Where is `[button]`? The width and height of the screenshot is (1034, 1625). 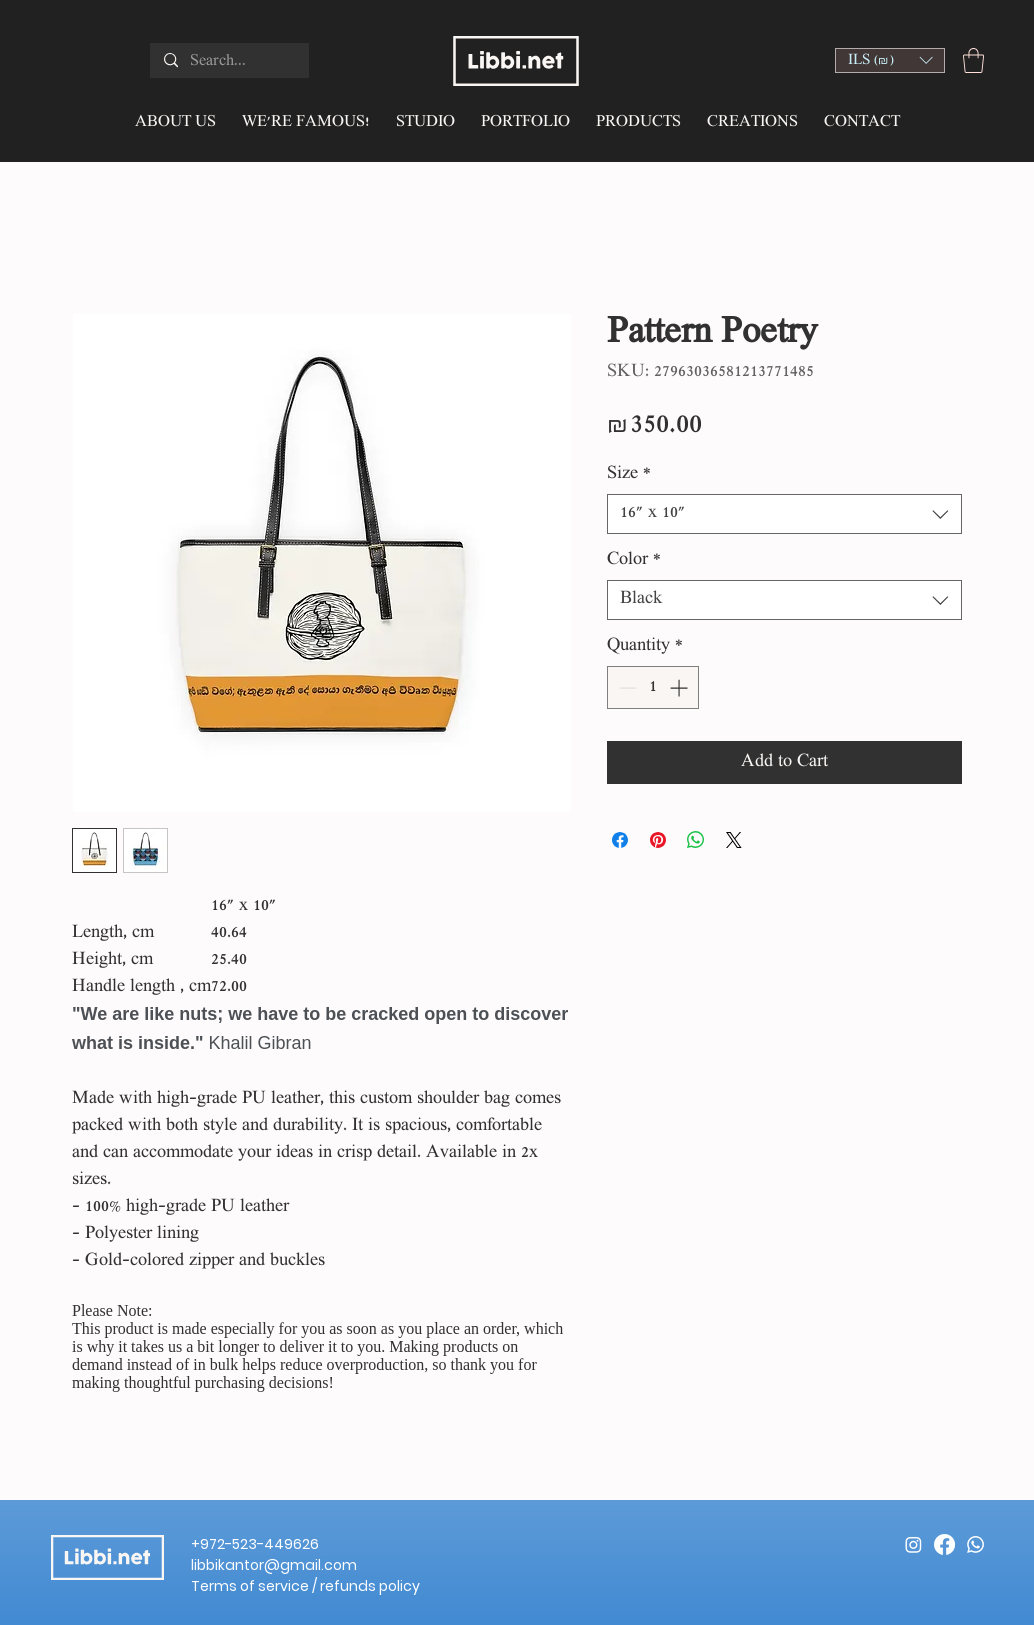 [button] is located at coordinates (890, 60).